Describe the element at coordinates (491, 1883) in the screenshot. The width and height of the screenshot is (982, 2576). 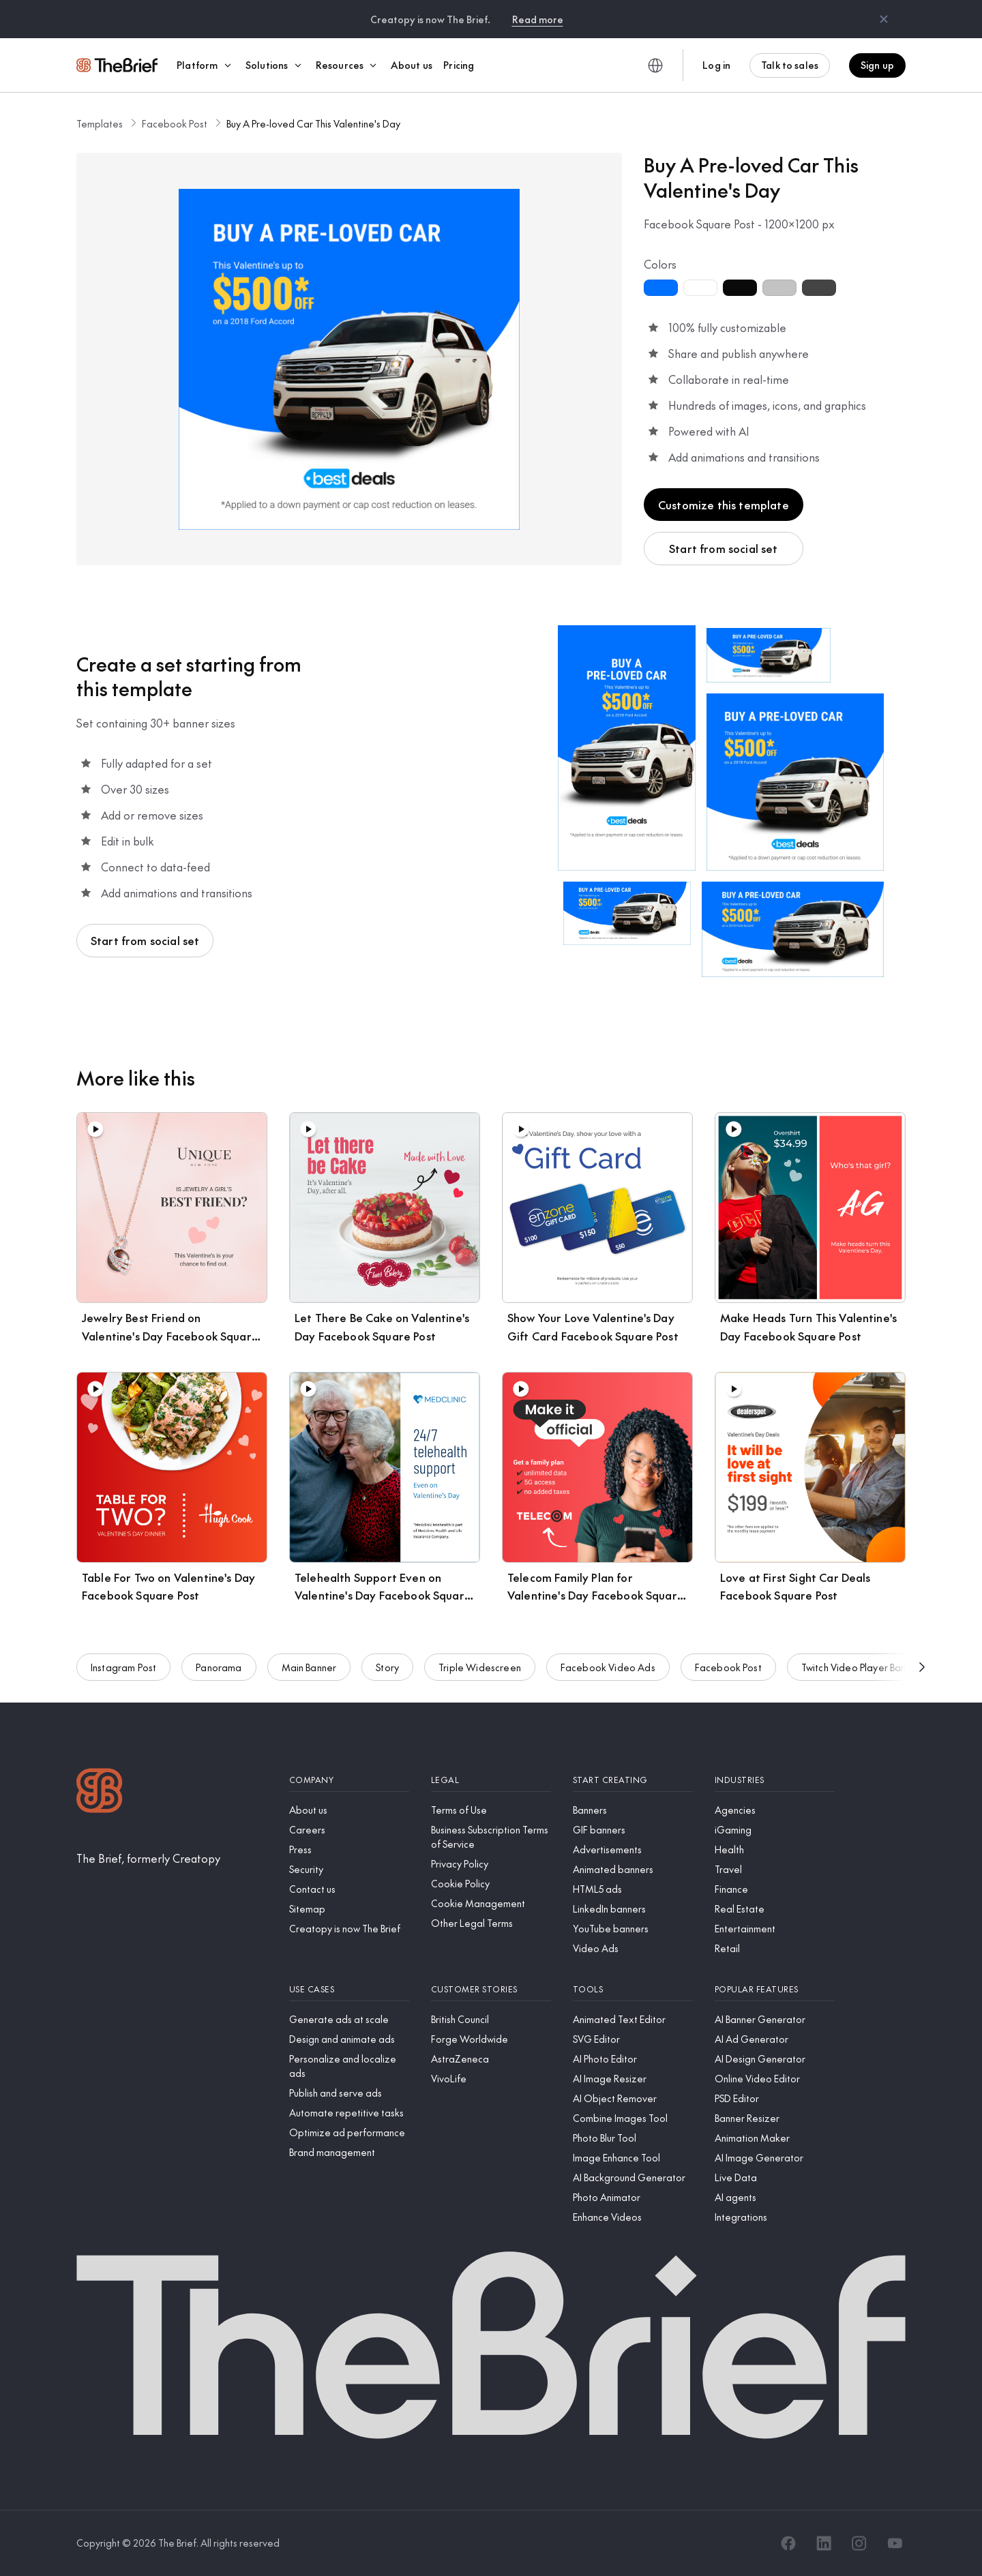
I see `[Cookie Policy]` at that location.